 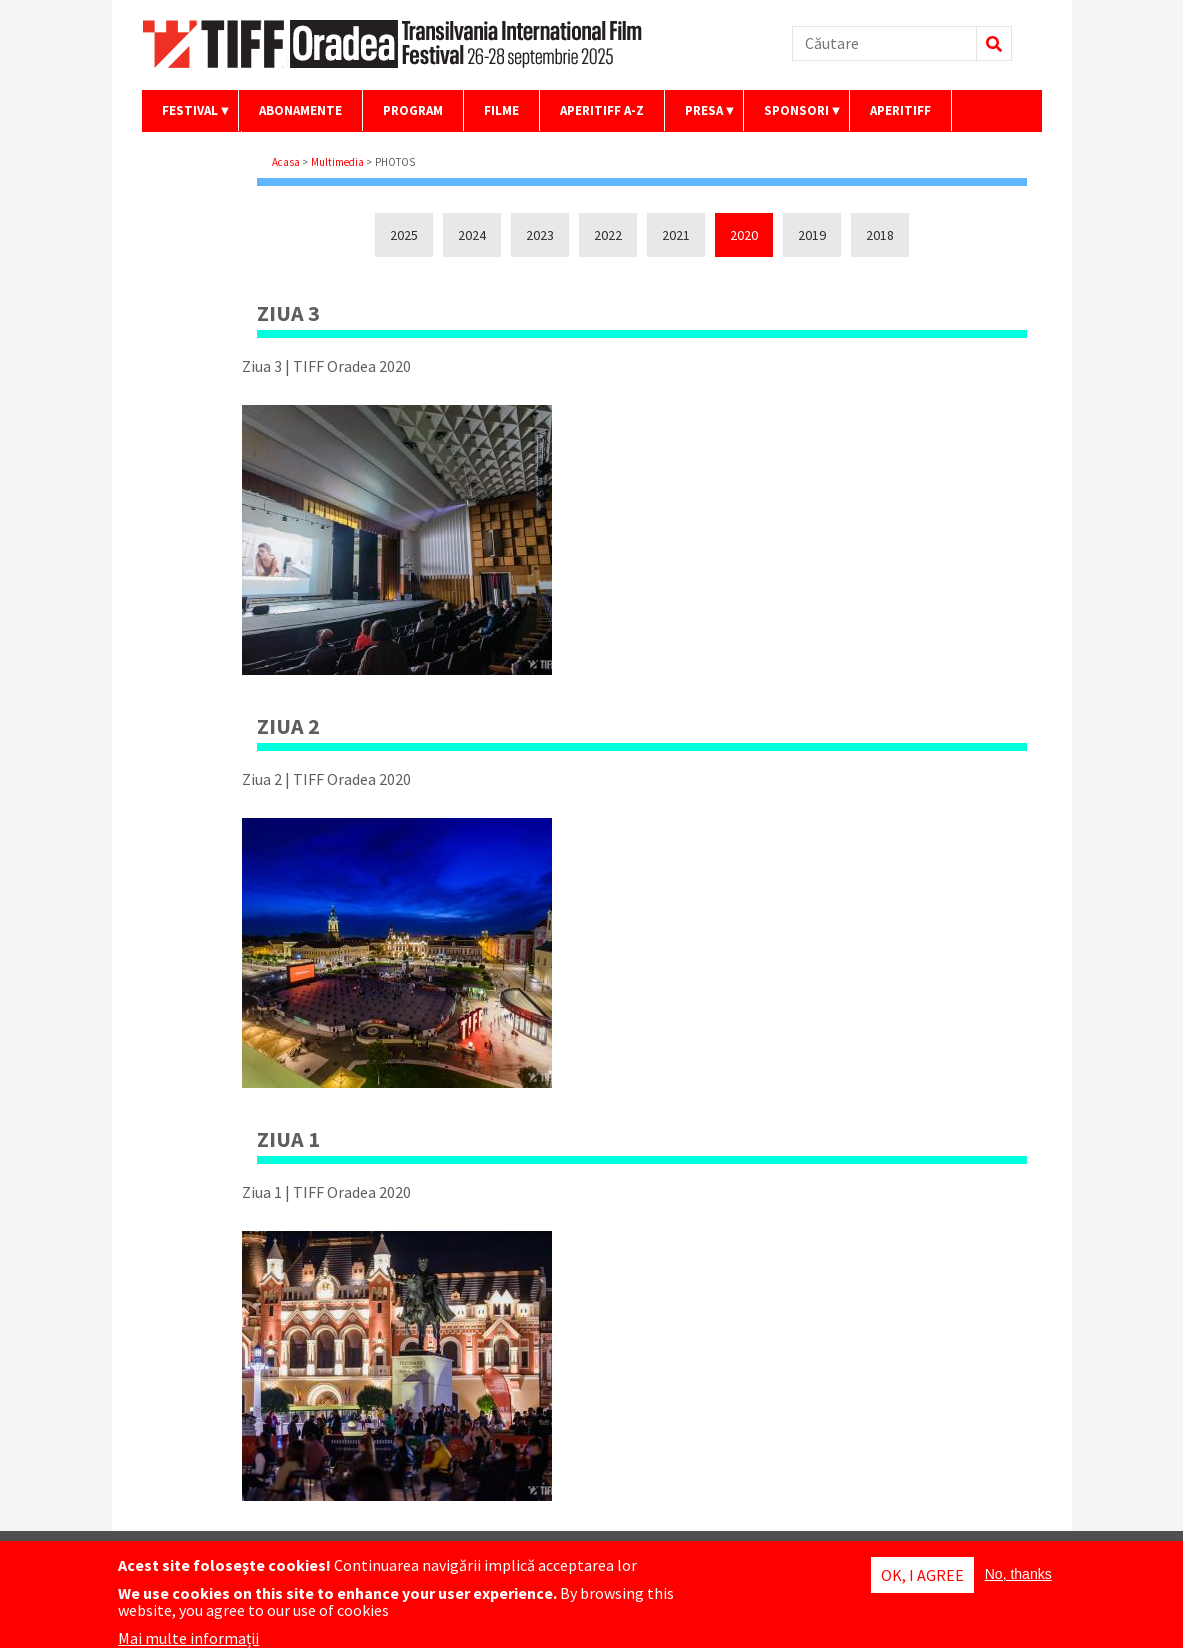 What do you see at coordinates (812, 235) in the screenshot?
I see `2019` at bounding box center [812, 235].